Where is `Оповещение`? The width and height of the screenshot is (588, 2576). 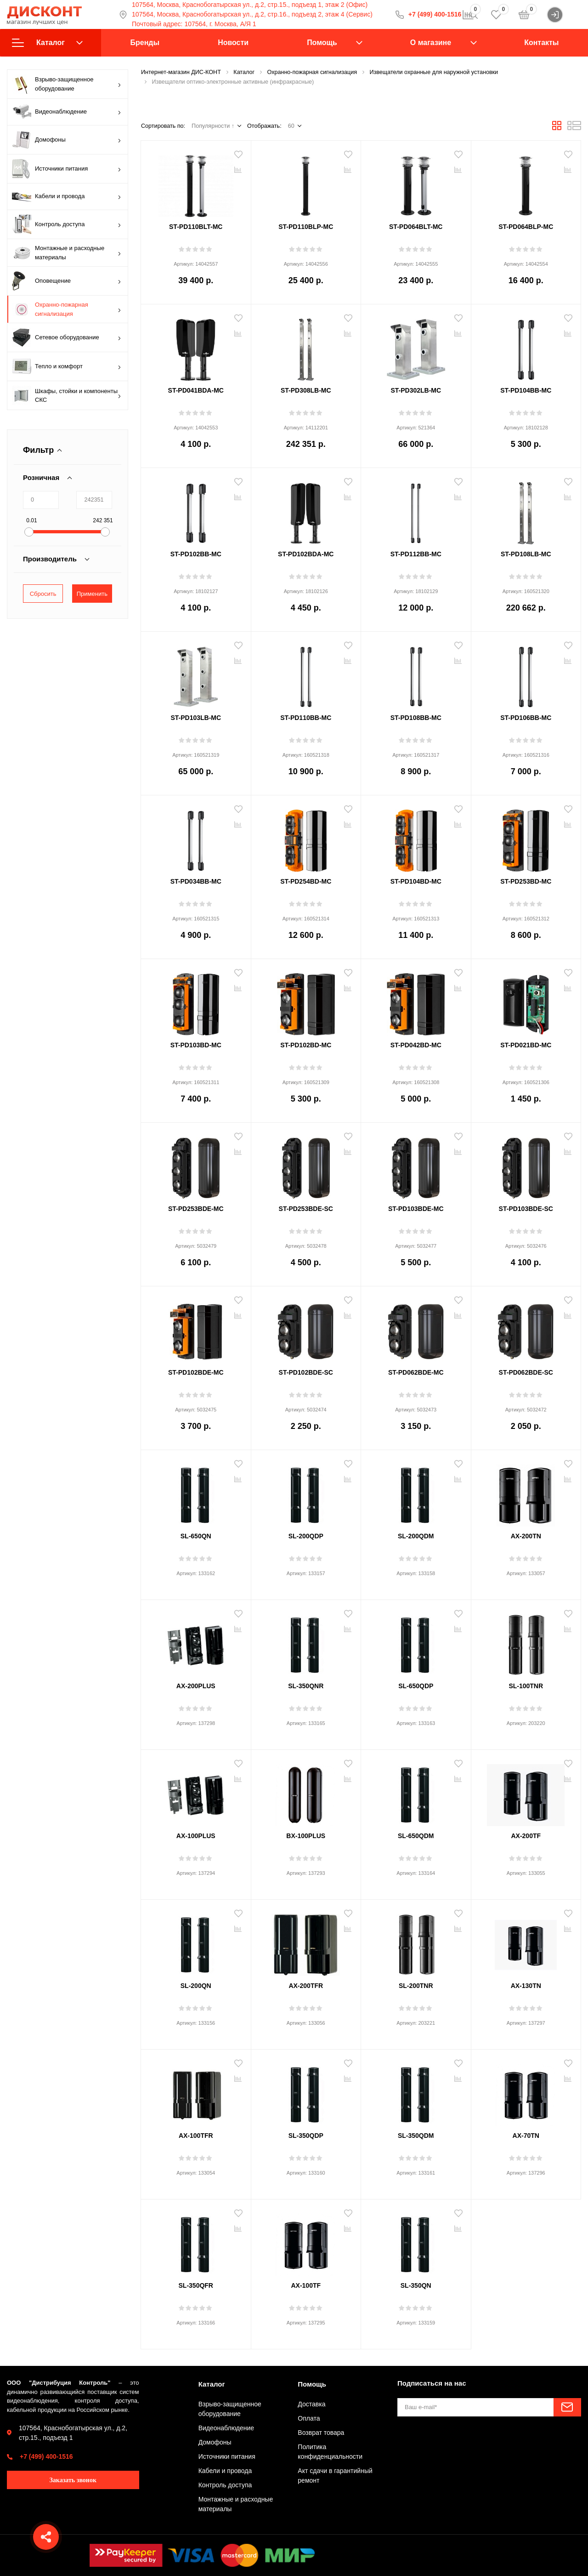 Оповещение is located at coordinates (66, 281).